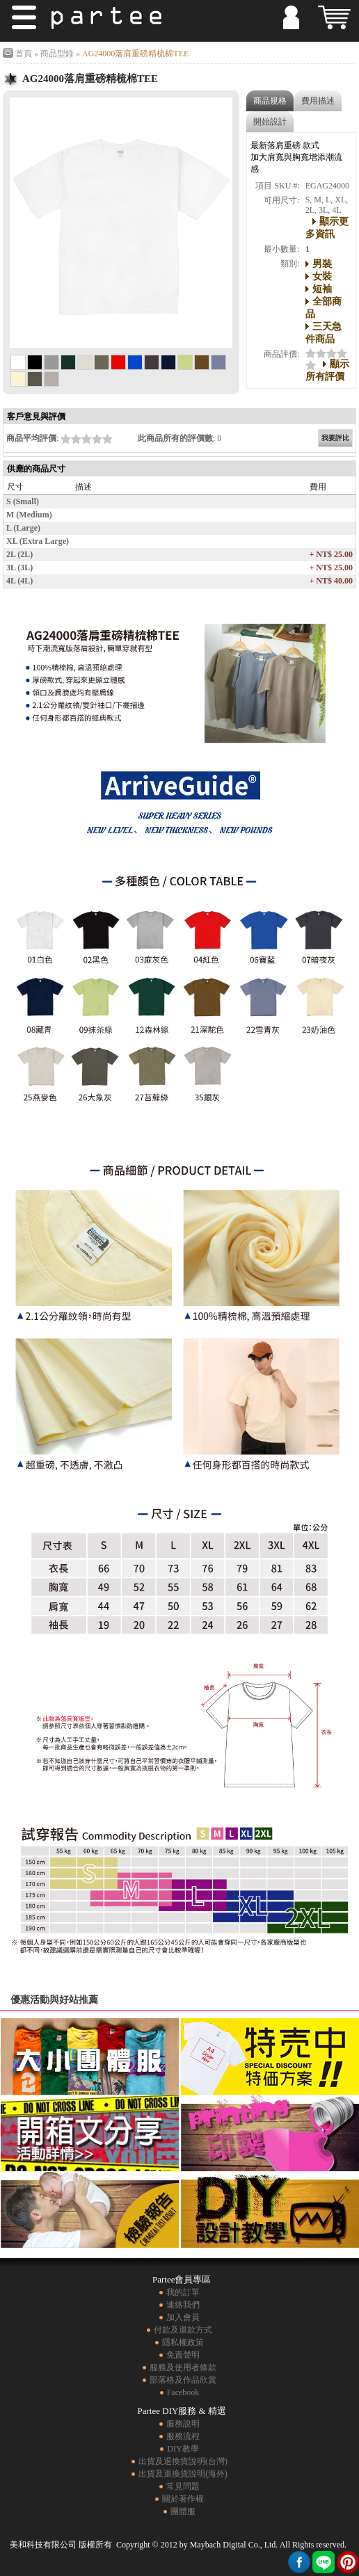  What do you see at coordinates (183, 2511) in the screenshot?
I see `團體服` at bounding box center [183, 2511].